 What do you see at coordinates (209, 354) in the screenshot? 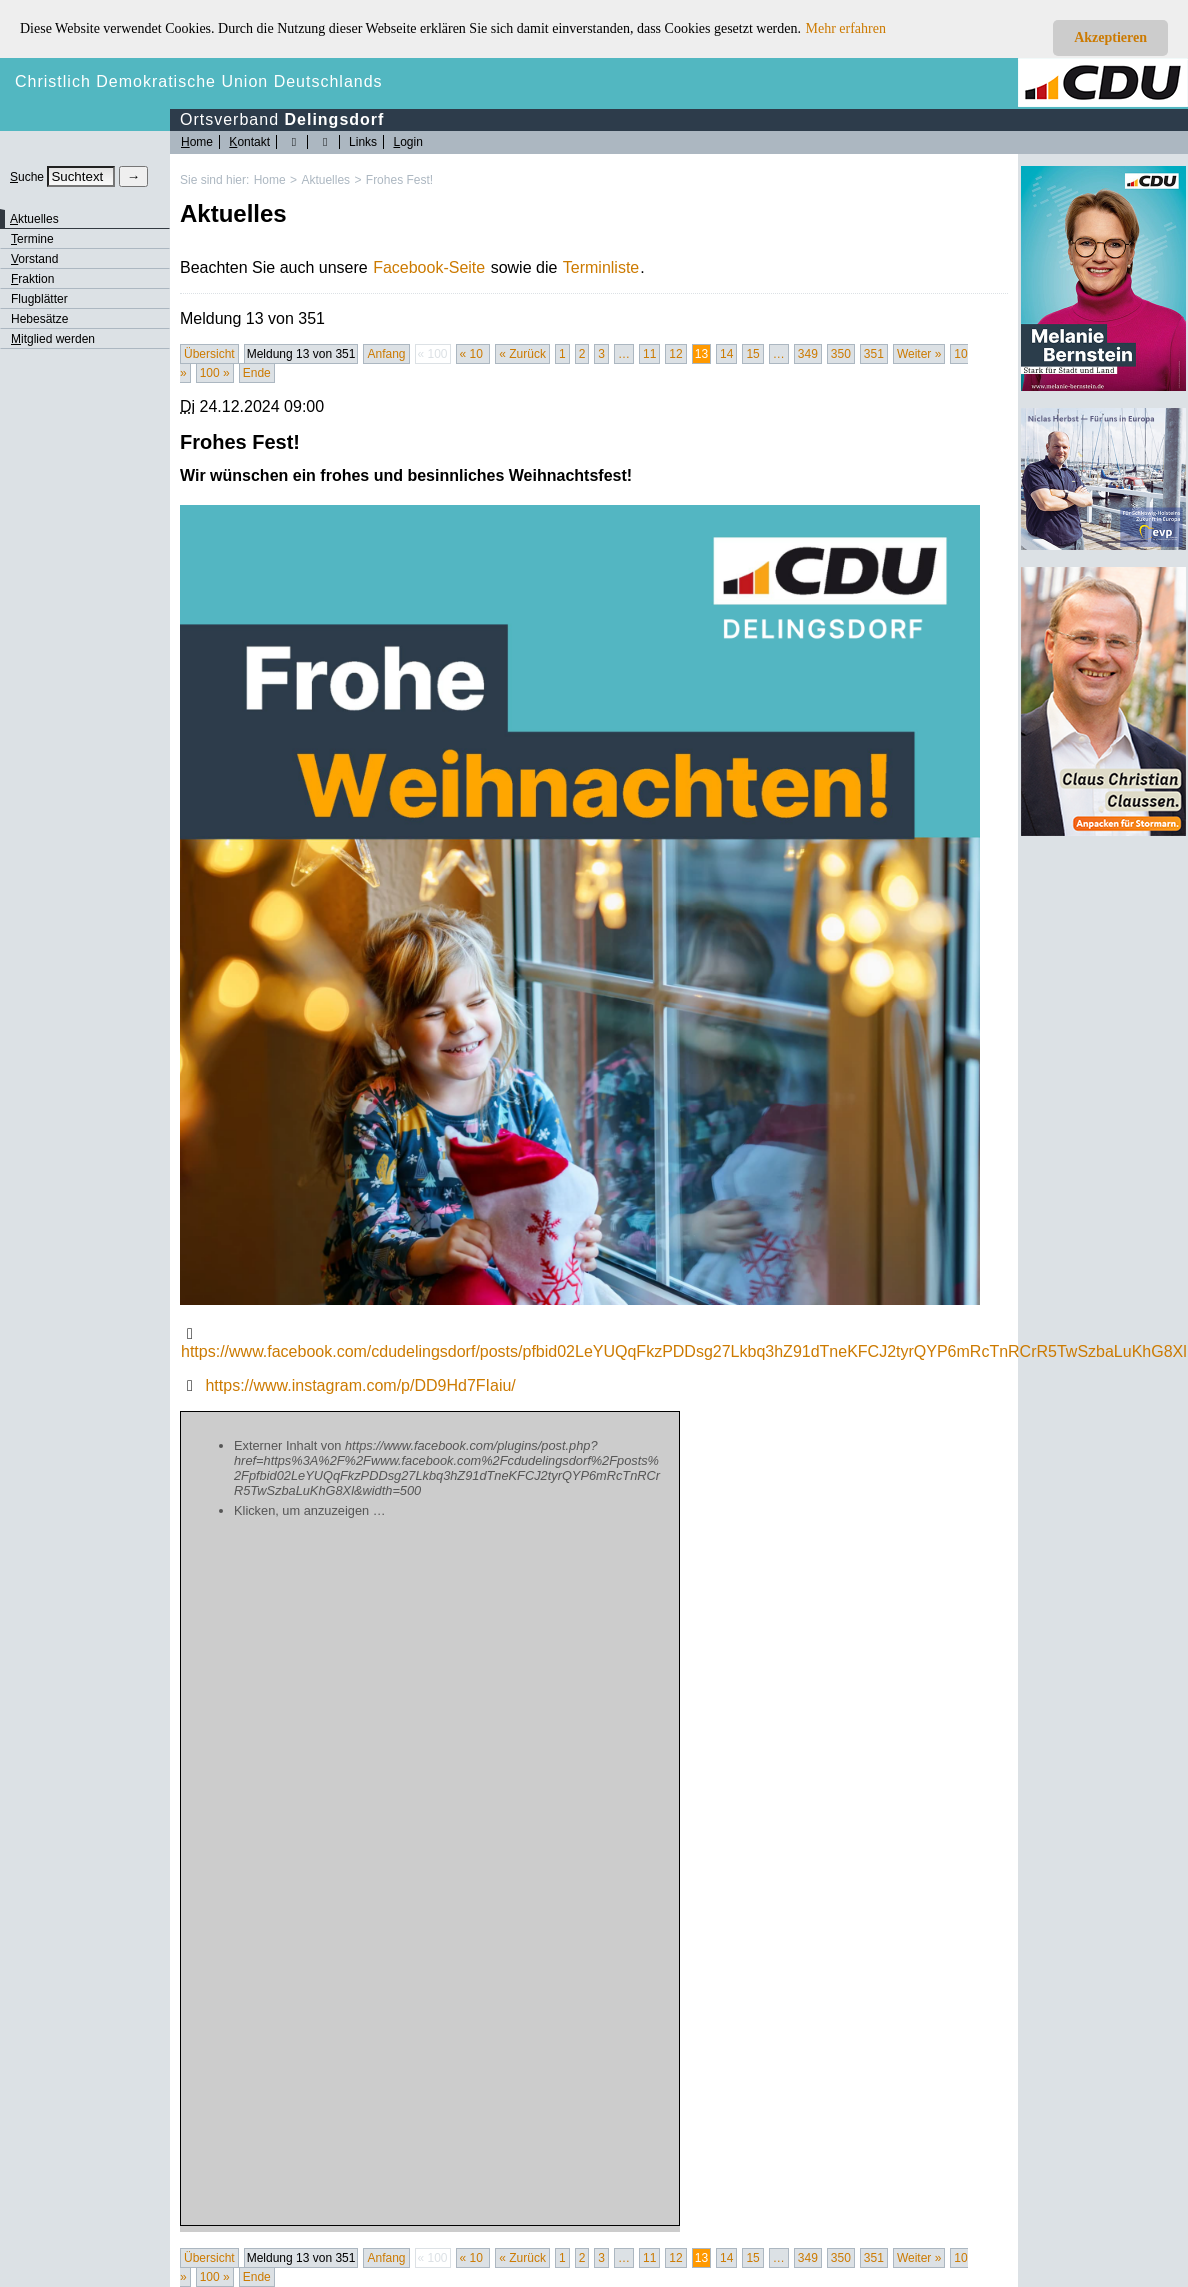
I see `Übersicht` at bounding box center [209, 354].